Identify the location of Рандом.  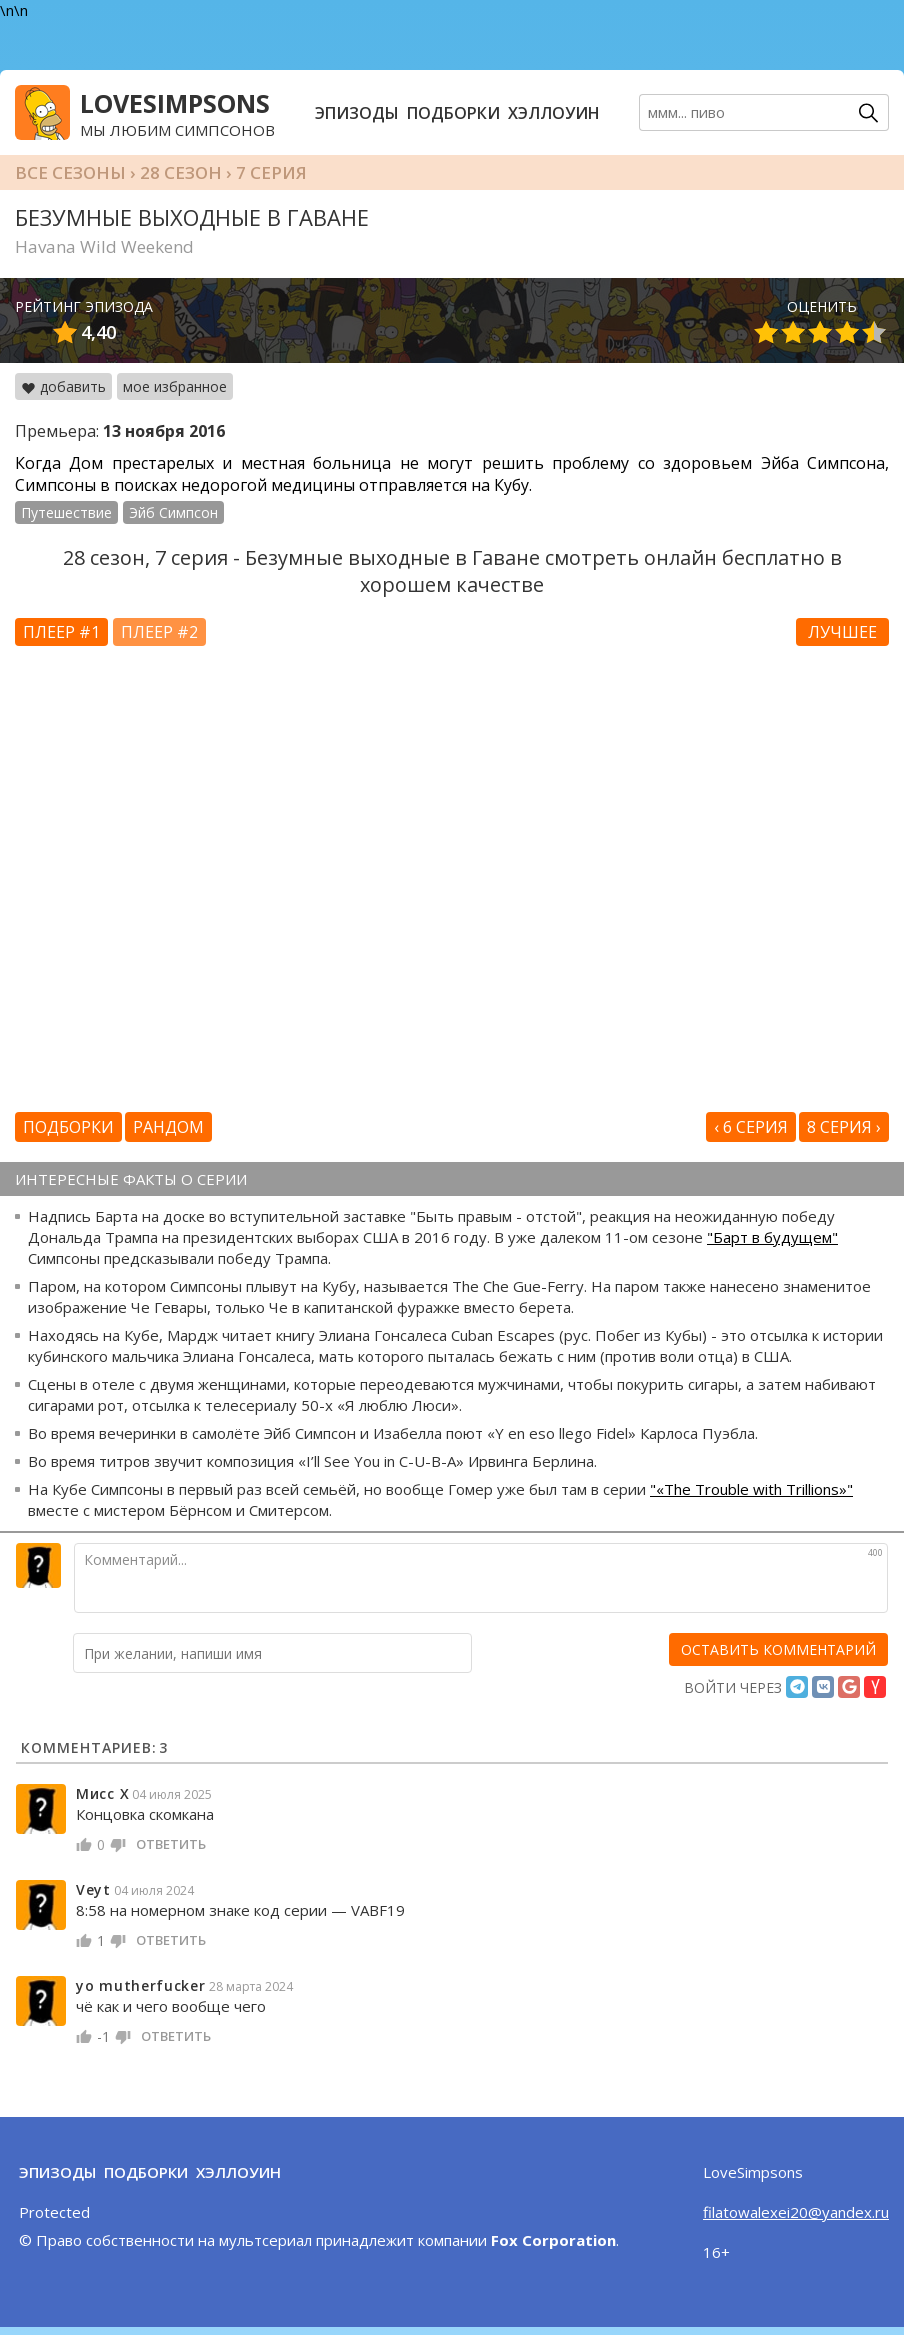
(168, 1127).